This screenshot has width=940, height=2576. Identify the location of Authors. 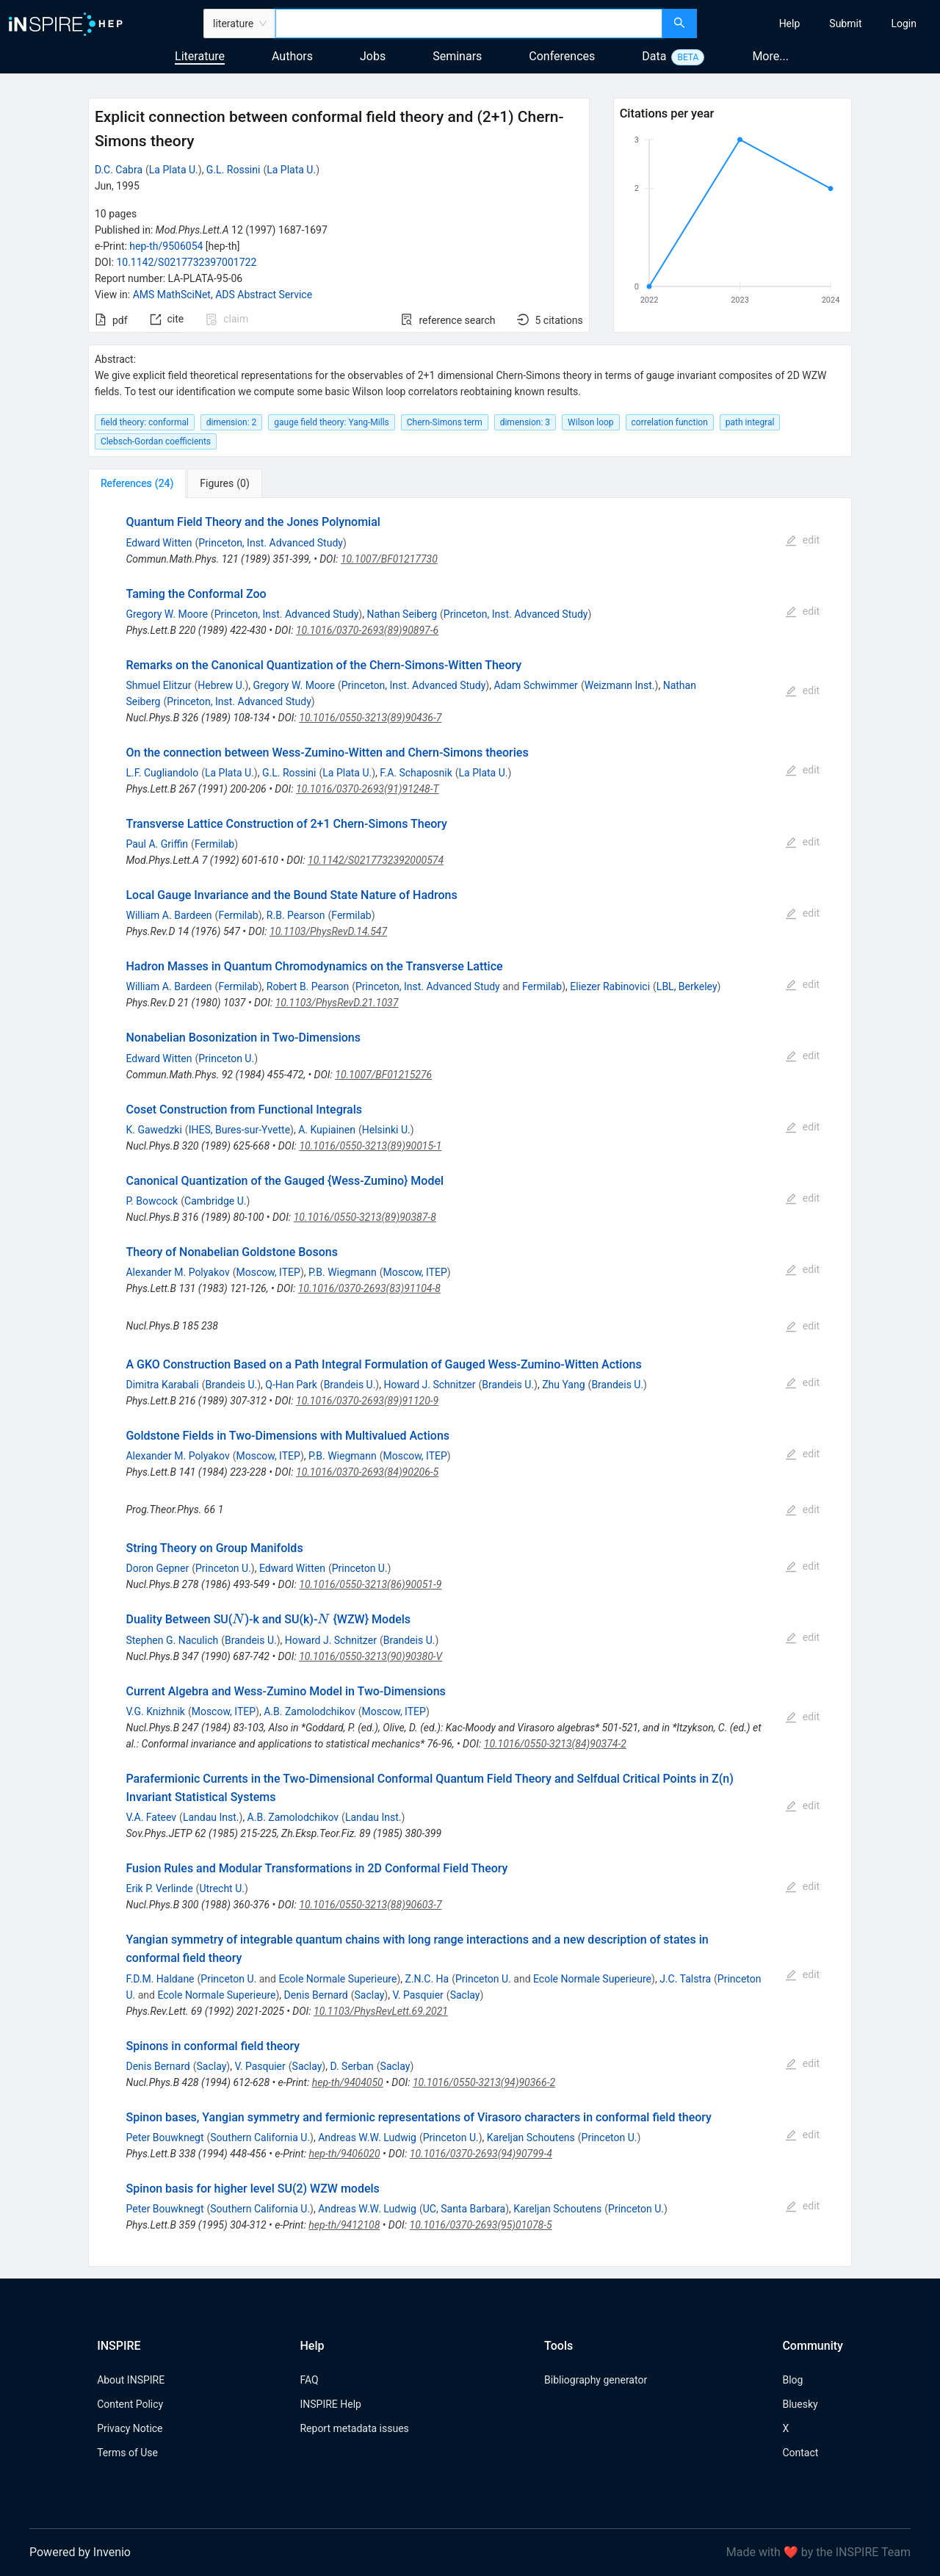
(292, 56).